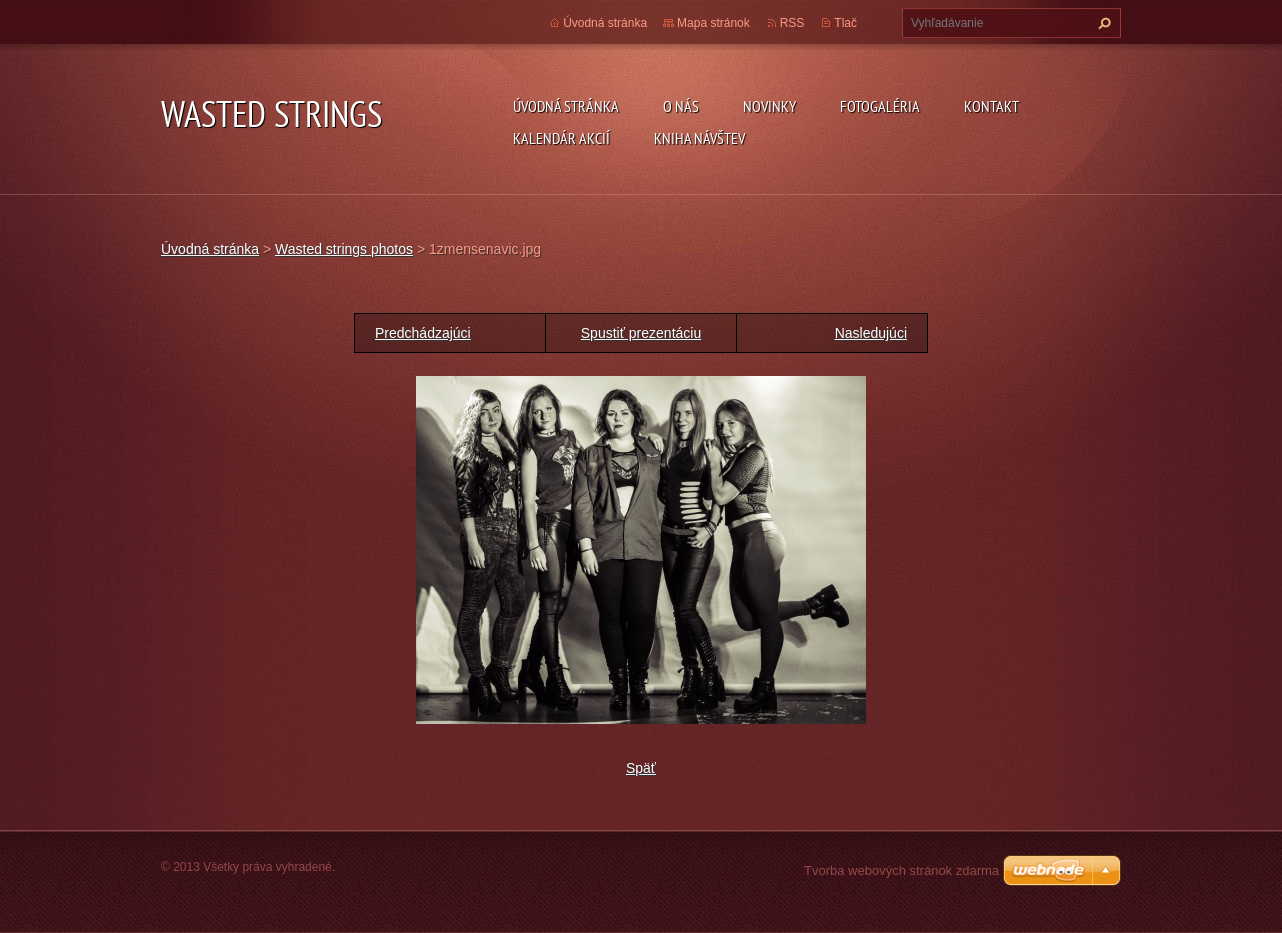 This screenshot has height=933, width=1282. I want to click on Úvodná stránka, so click(566, 106).